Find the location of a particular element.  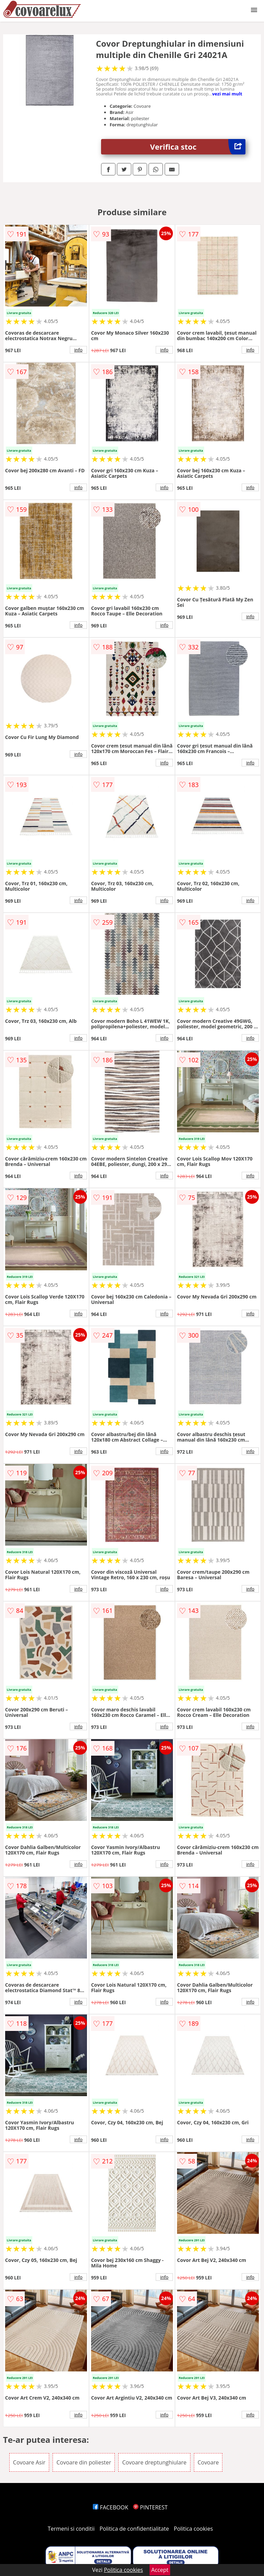

Covoare is located at coordinates (208, 2462).